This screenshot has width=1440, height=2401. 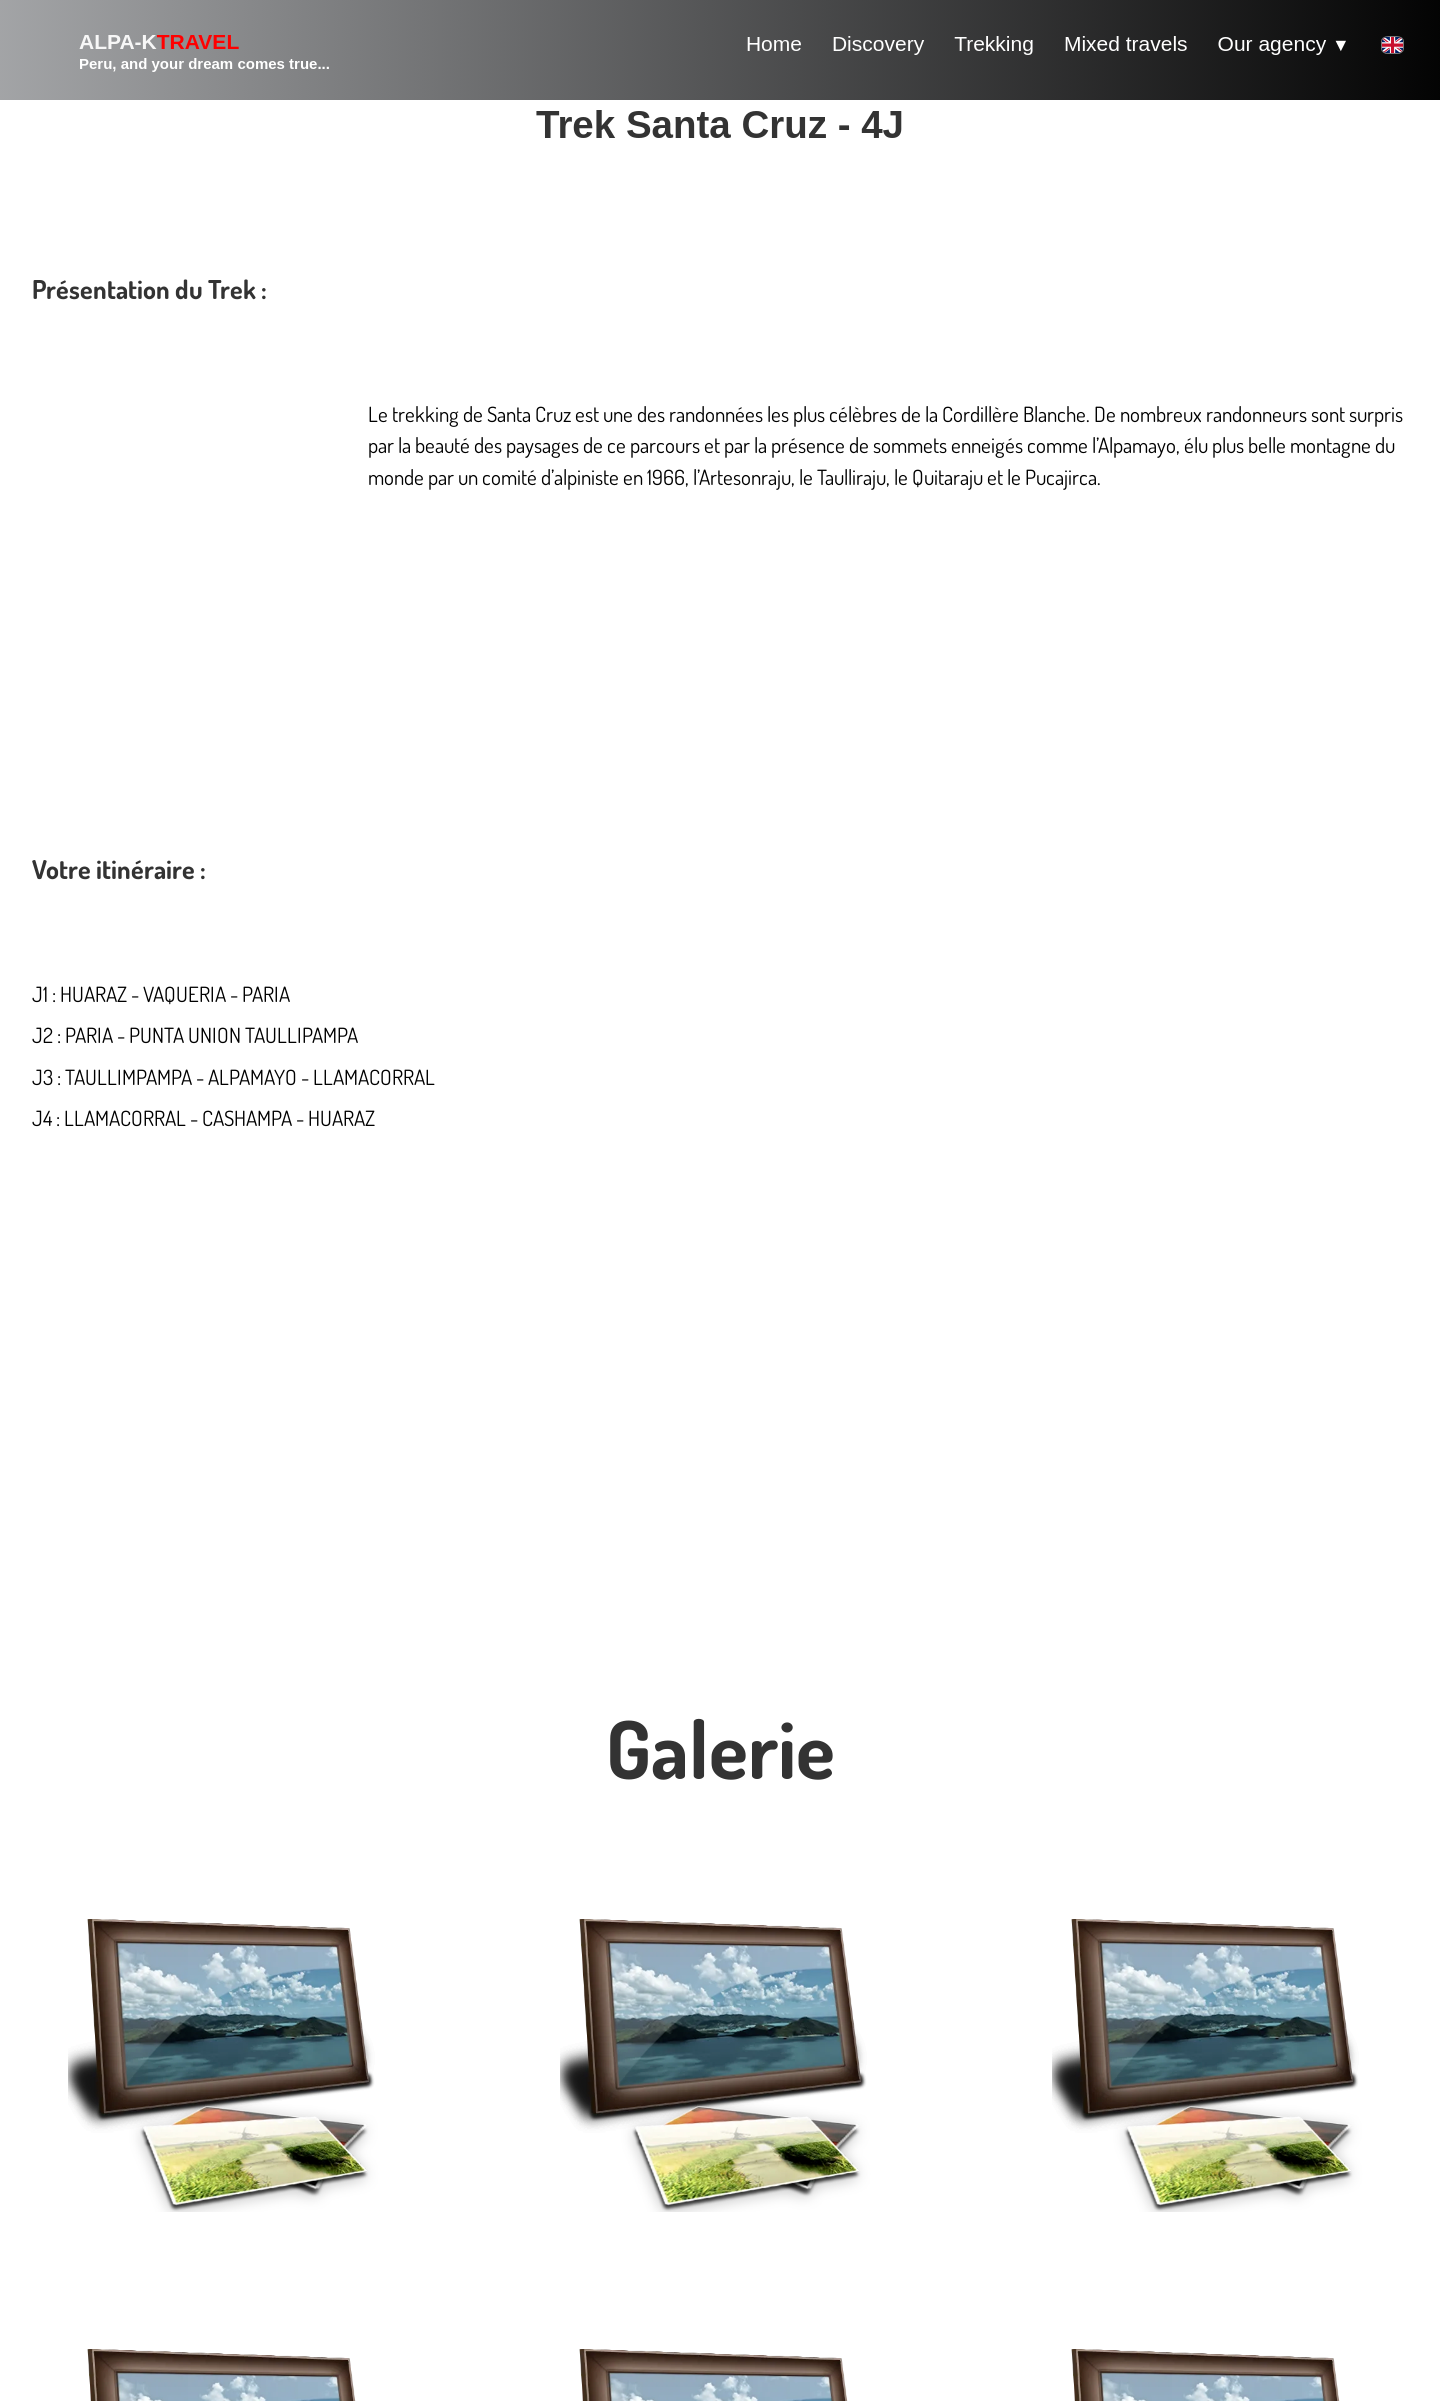 I want to click on Articles, so click(x=1139, y=2137).